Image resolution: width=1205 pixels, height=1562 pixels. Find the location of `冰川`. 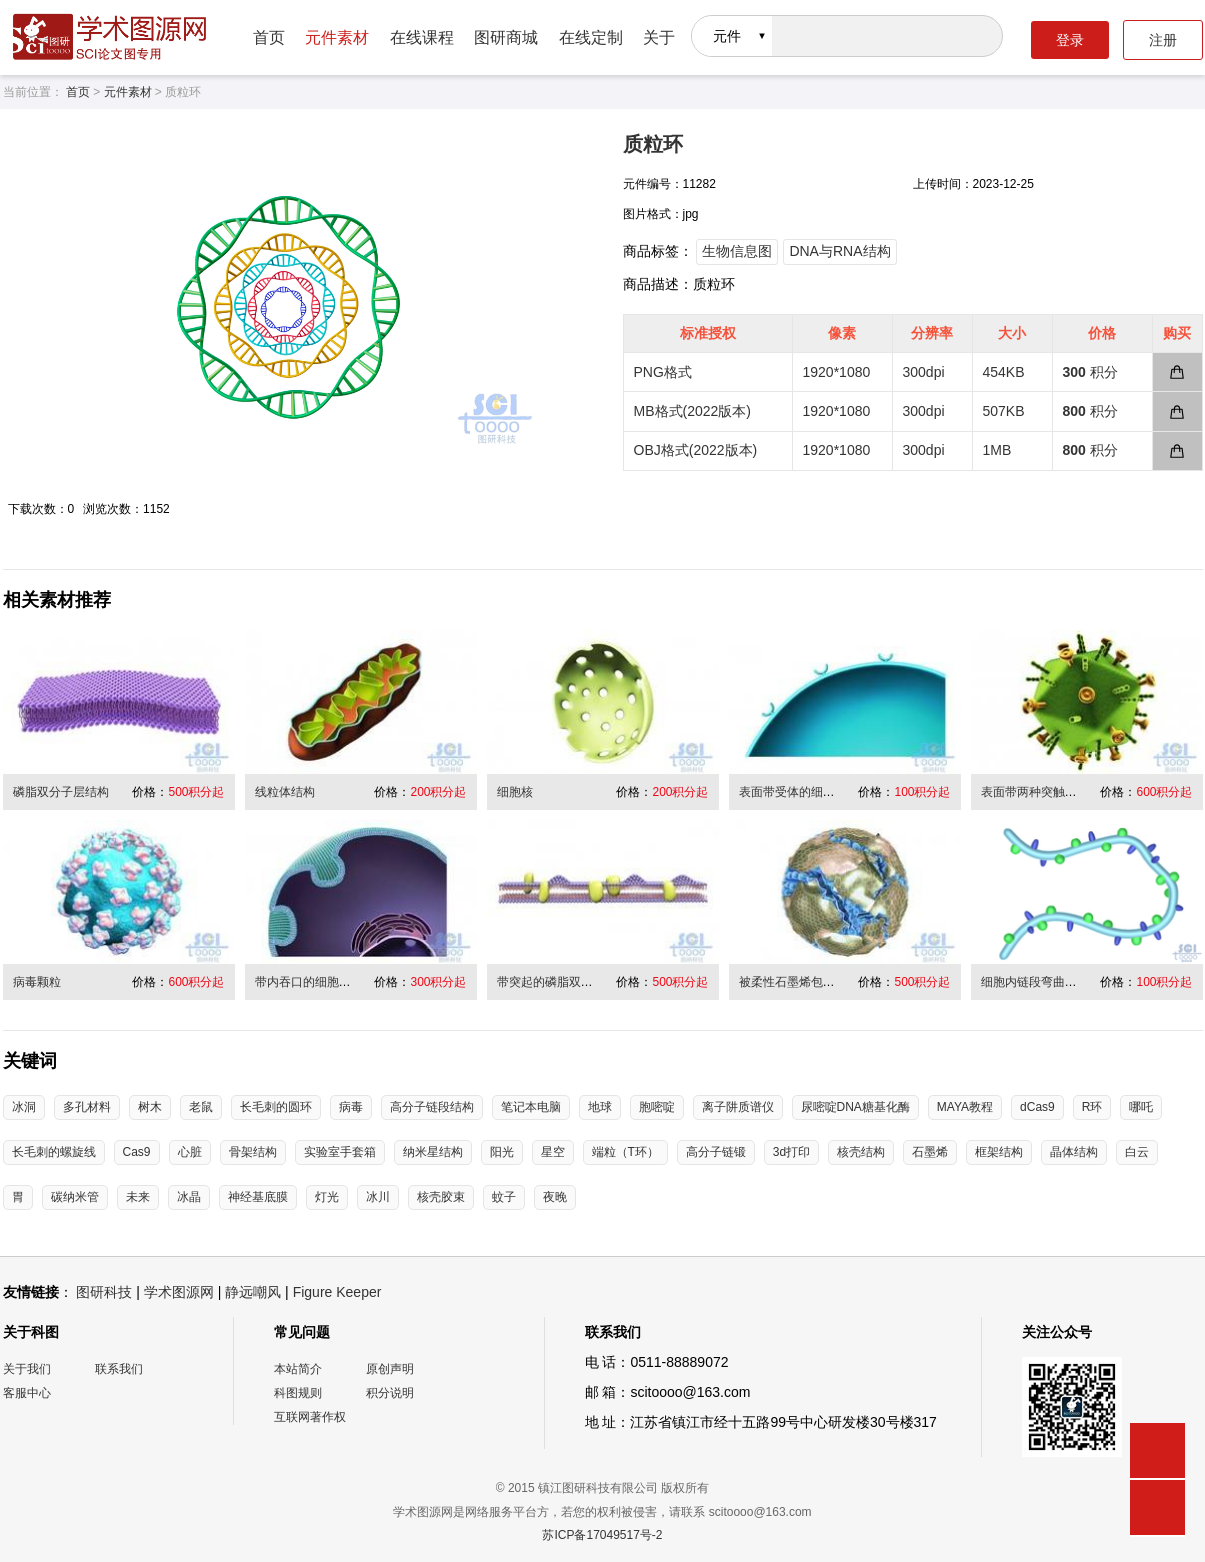

冰川 is located at coordinates (378, 1197).